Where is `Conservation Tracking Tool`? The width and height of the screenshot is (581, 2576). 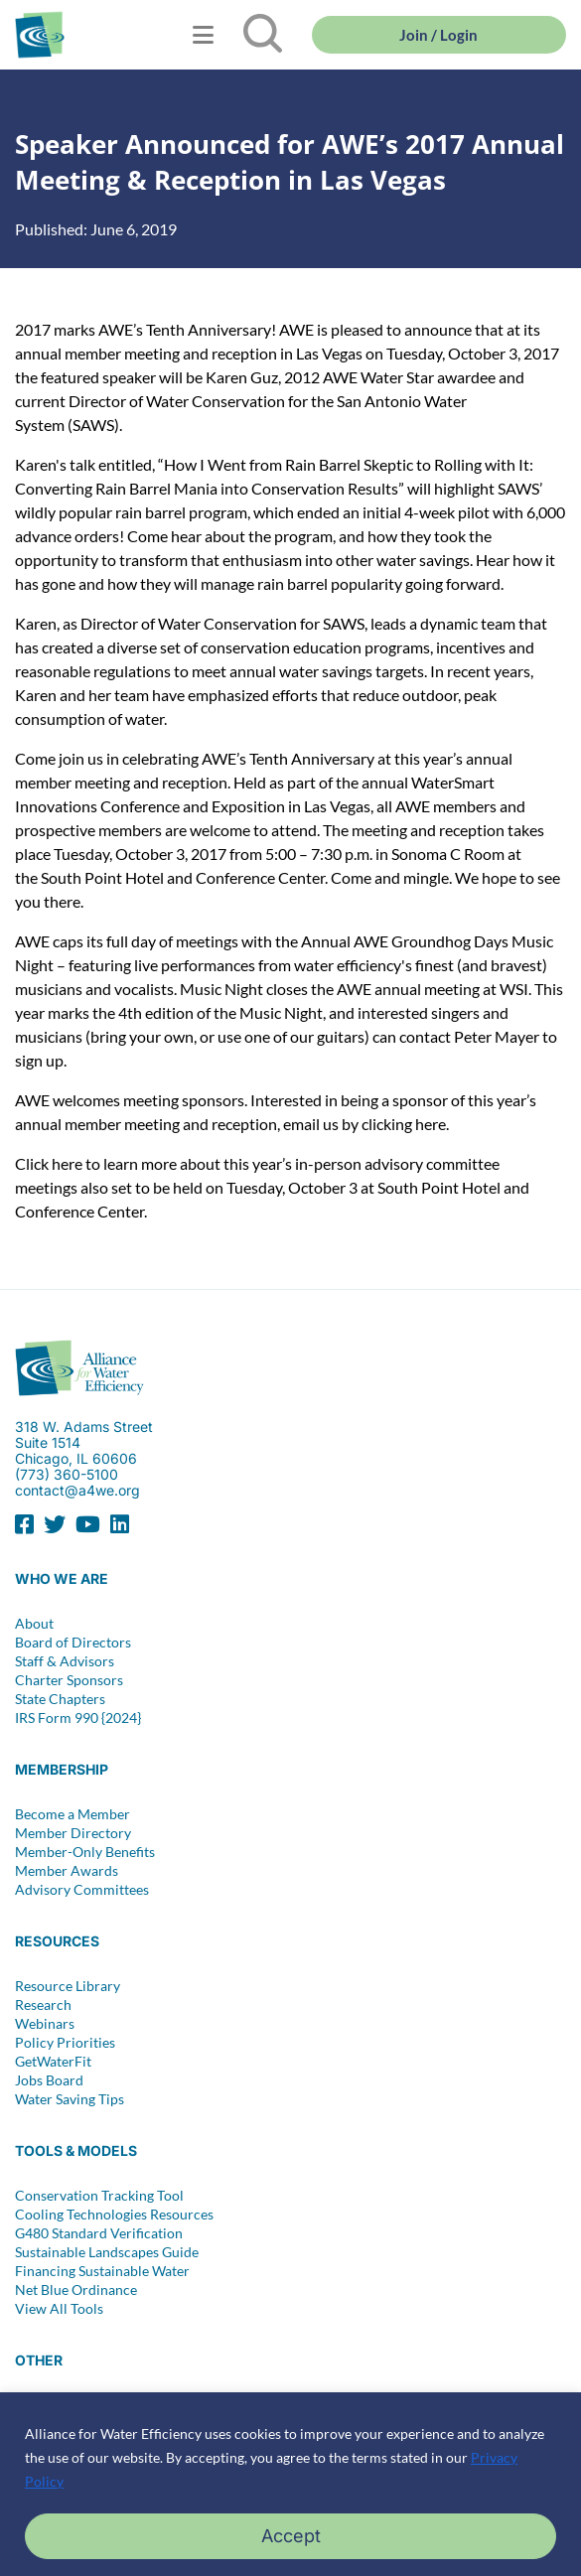
Conservation Tracking Tool is located at coordinates (99, 2196).